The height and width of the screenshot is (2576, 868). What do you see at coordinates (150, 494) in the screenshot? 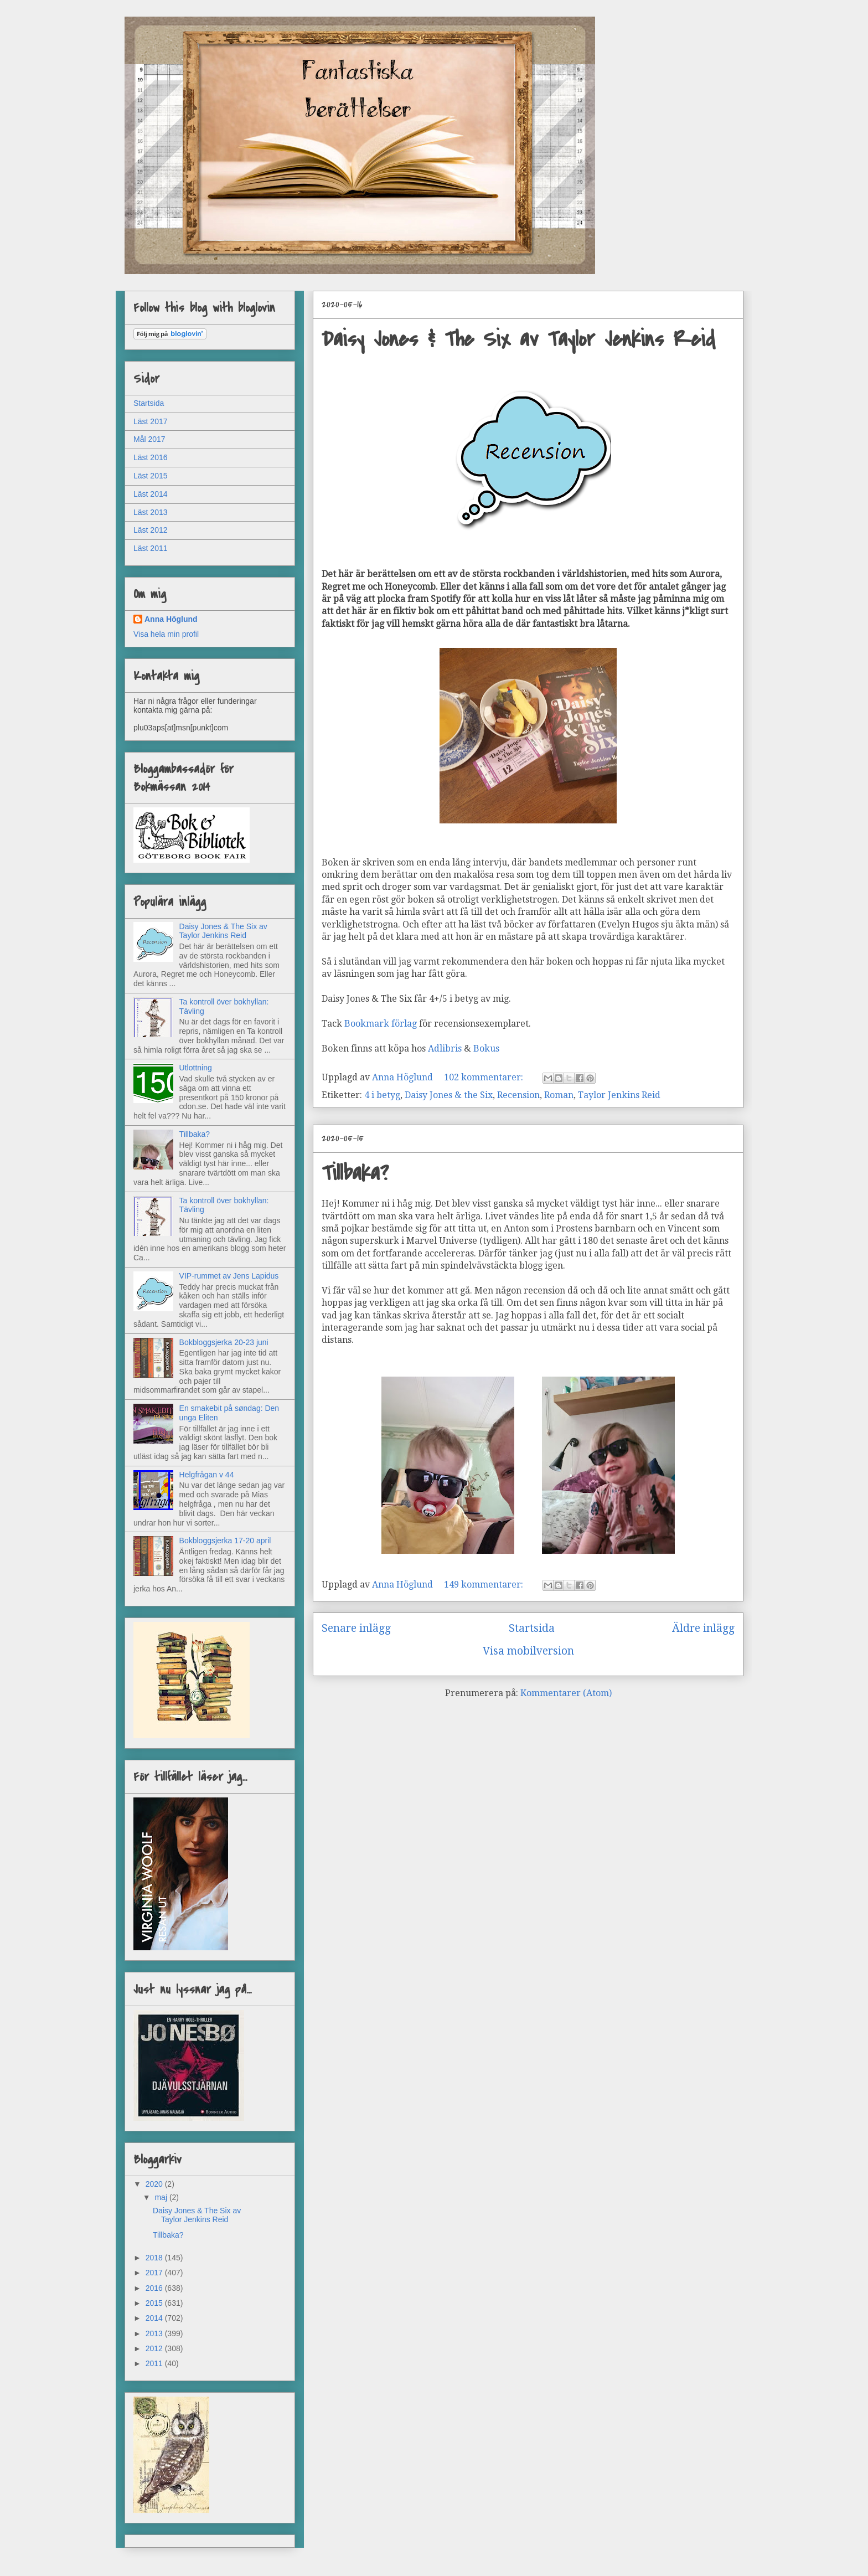
I see `Läst 2014` at bounding box center [150, 494].